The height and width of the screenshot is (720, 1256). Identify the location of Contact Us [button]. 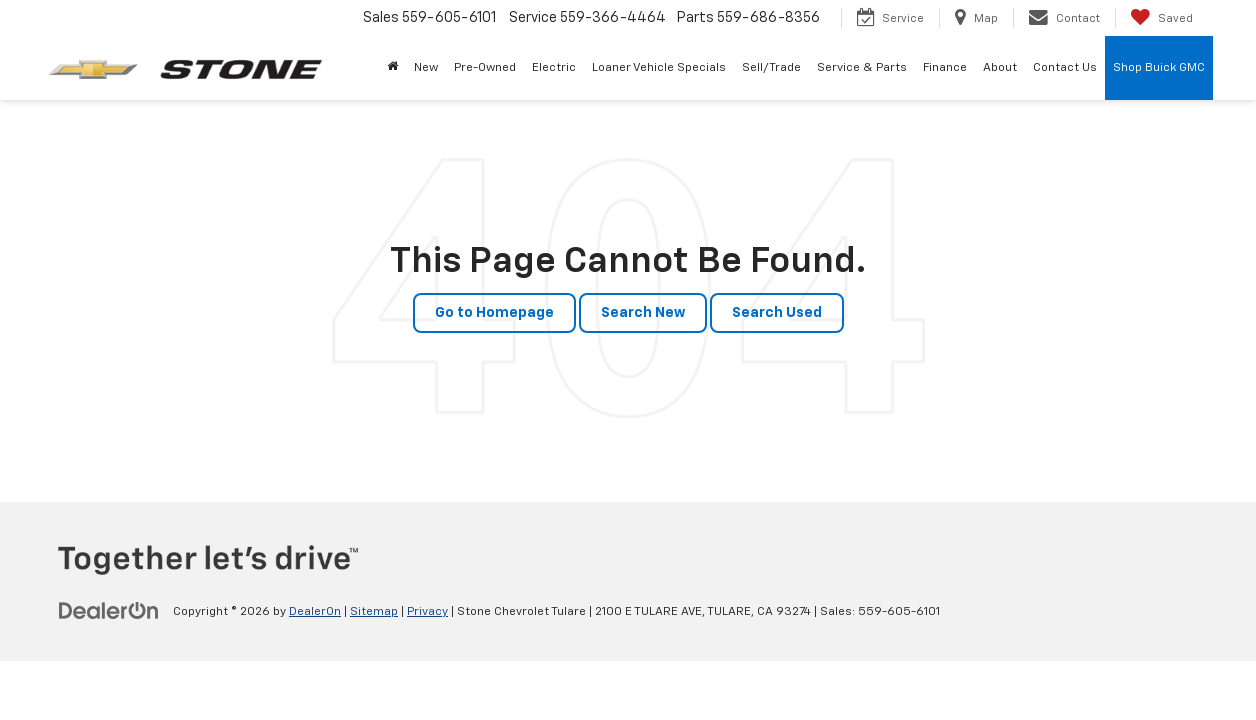
(1065, 68).